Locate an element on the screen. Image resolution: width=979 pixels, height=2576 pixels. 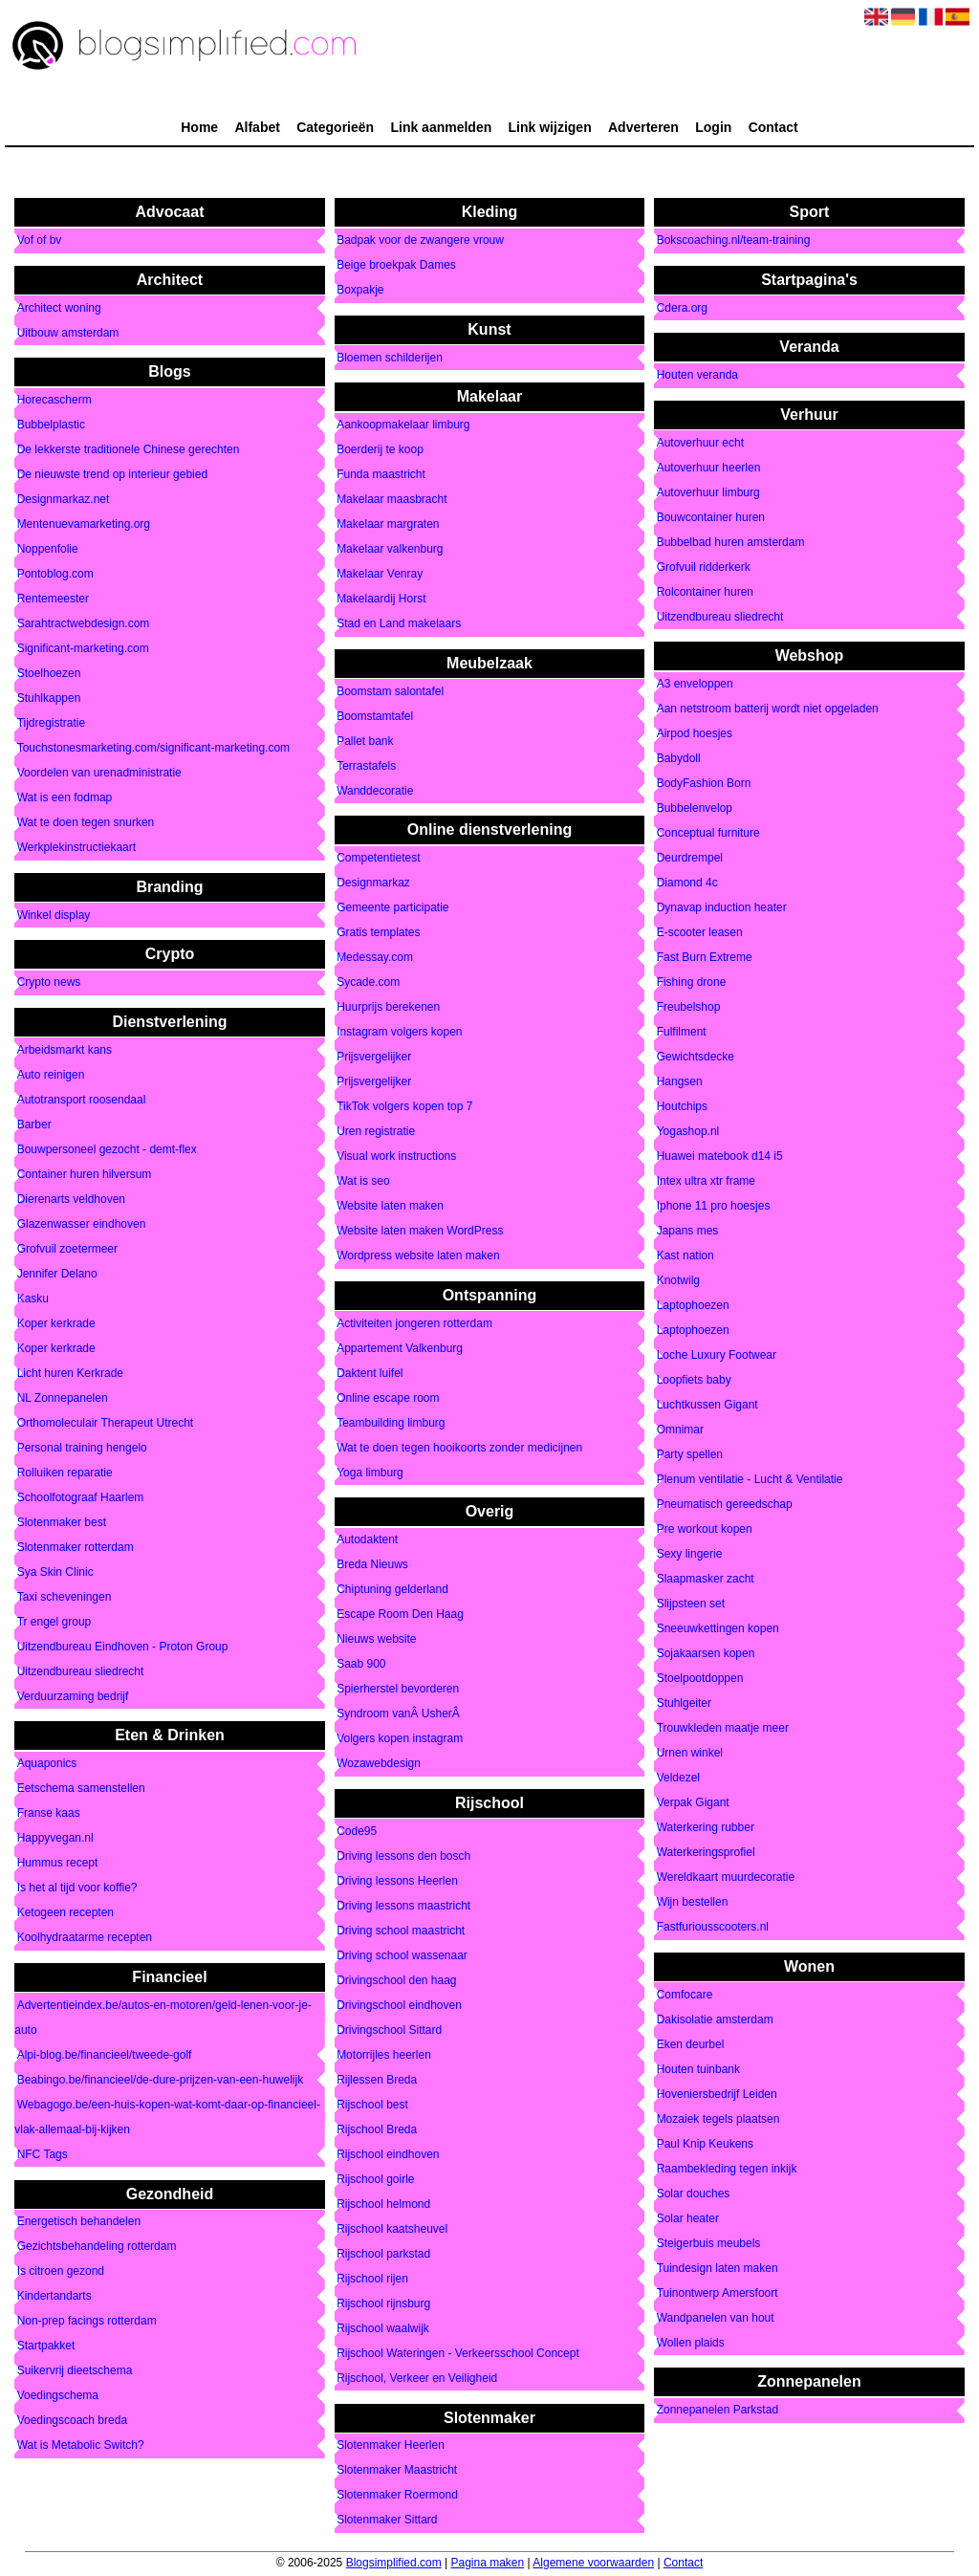
Rijschool rijnsburg is located at coordinates (383, 2303).